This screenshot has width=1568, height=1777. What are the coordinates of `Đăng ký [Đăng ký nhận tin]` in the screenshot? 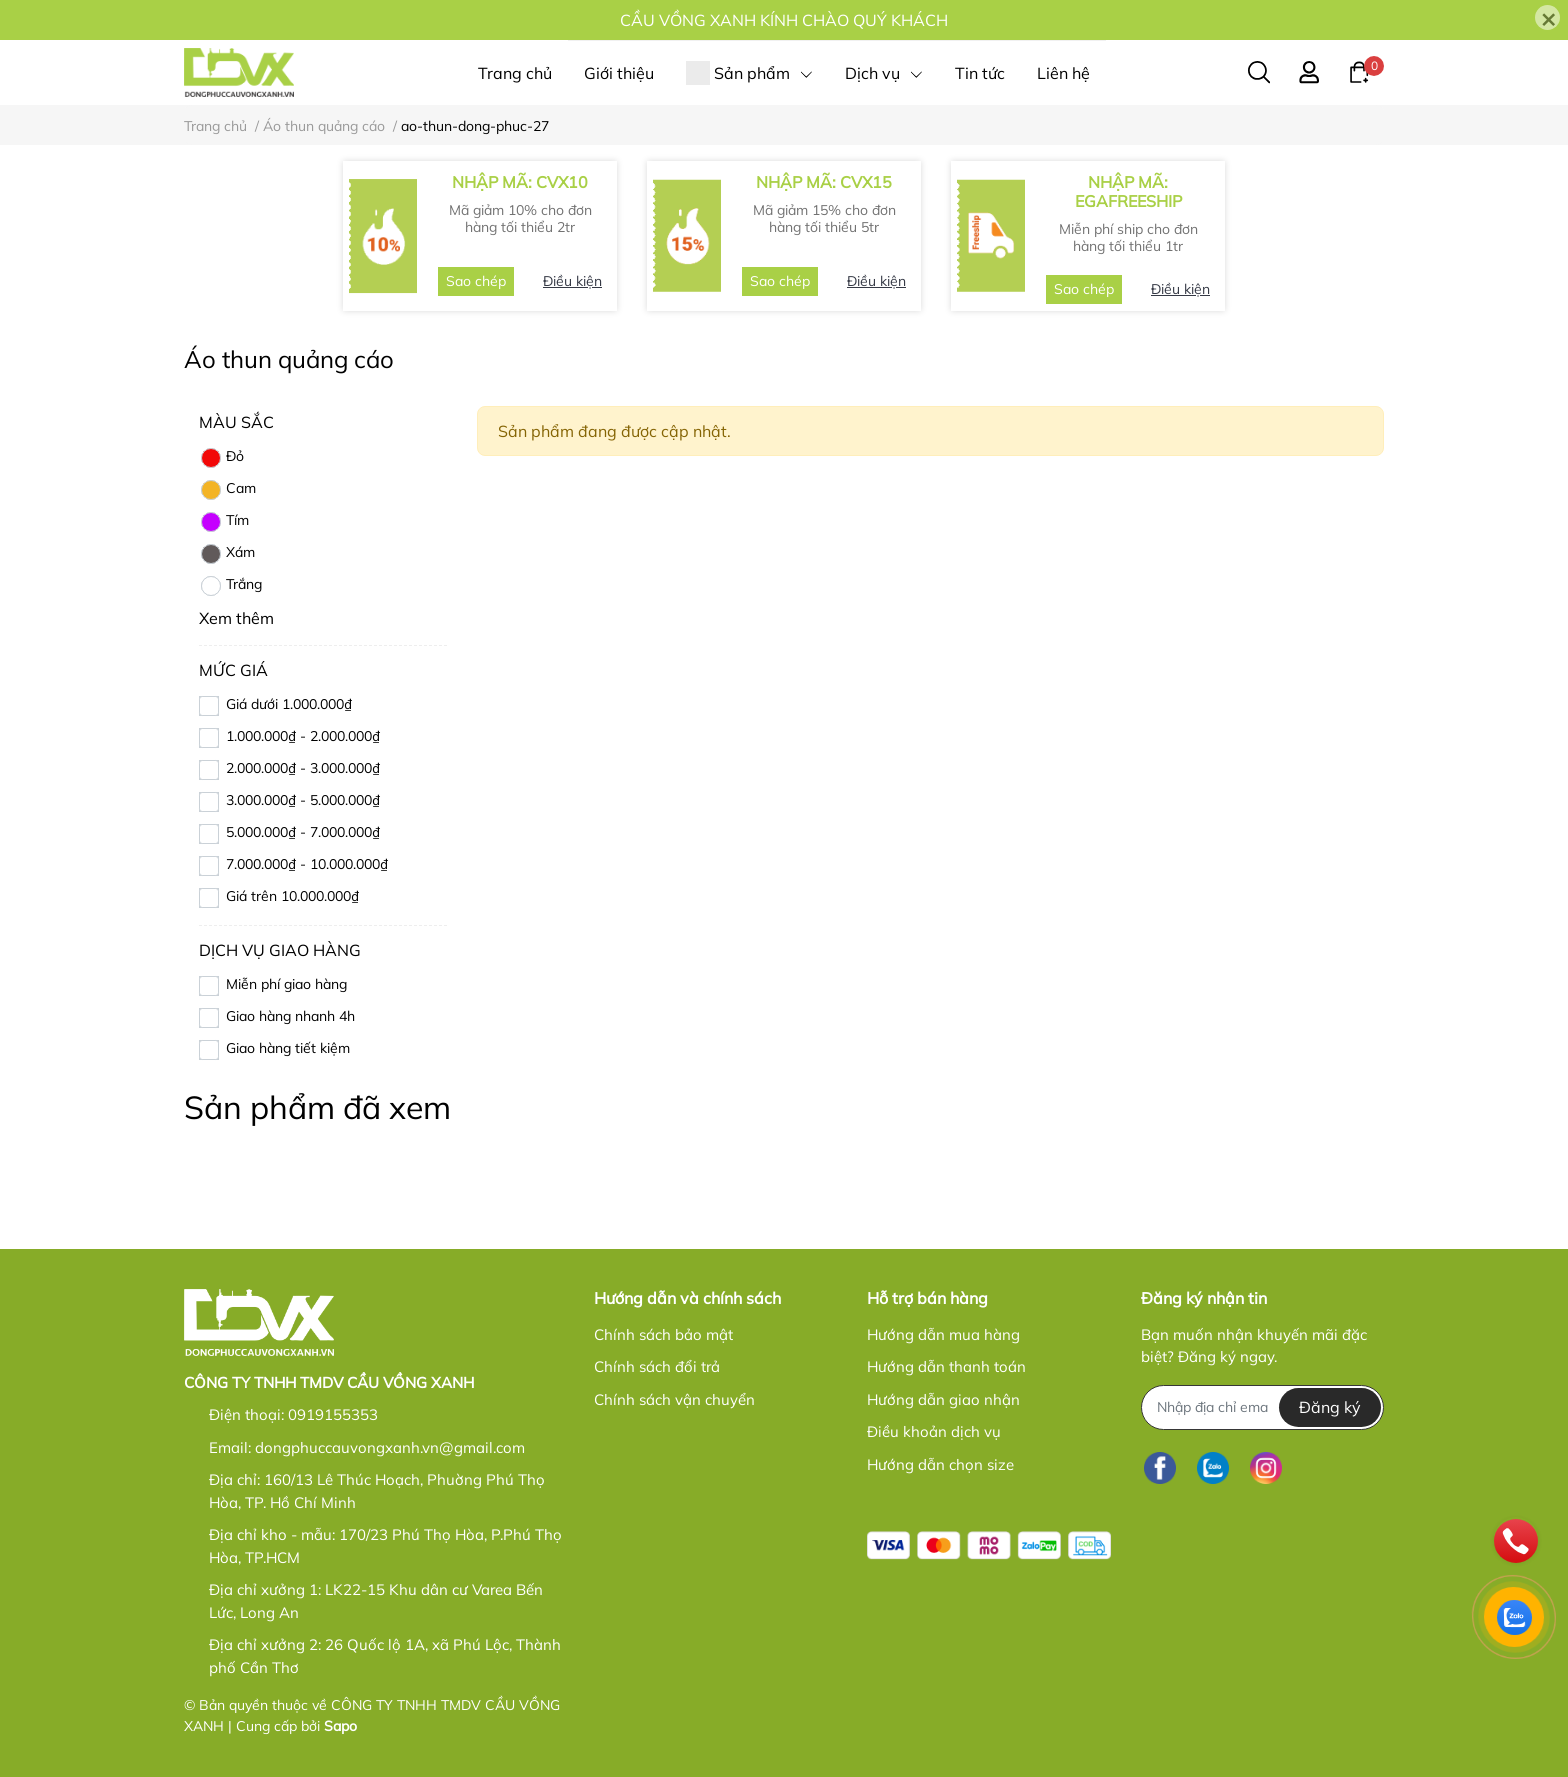 It's located at (1330, 1407).